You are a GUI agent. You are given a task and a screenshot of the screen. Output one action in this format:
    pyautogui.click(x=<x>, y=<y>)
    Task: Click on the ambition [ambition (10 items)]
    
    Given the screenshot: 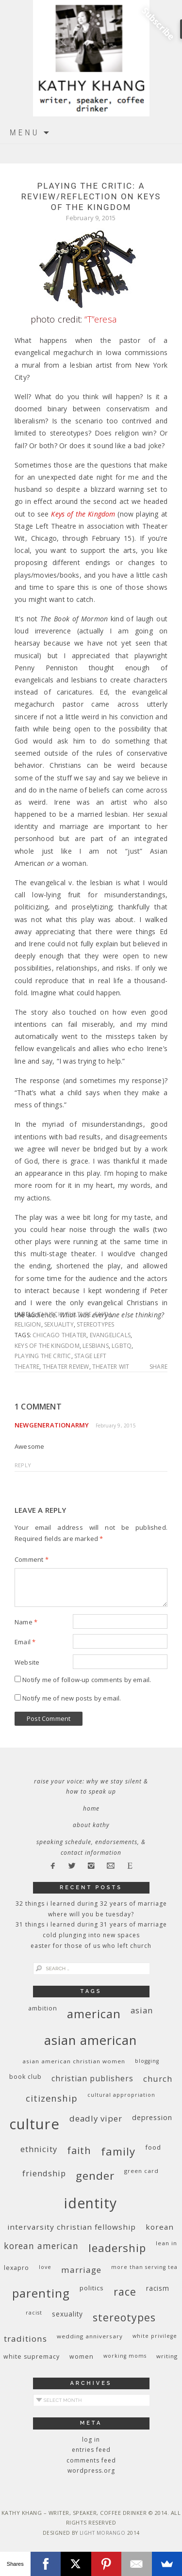 What is the action you would take?
    pyautogui.click(x=42, y=2008)
    